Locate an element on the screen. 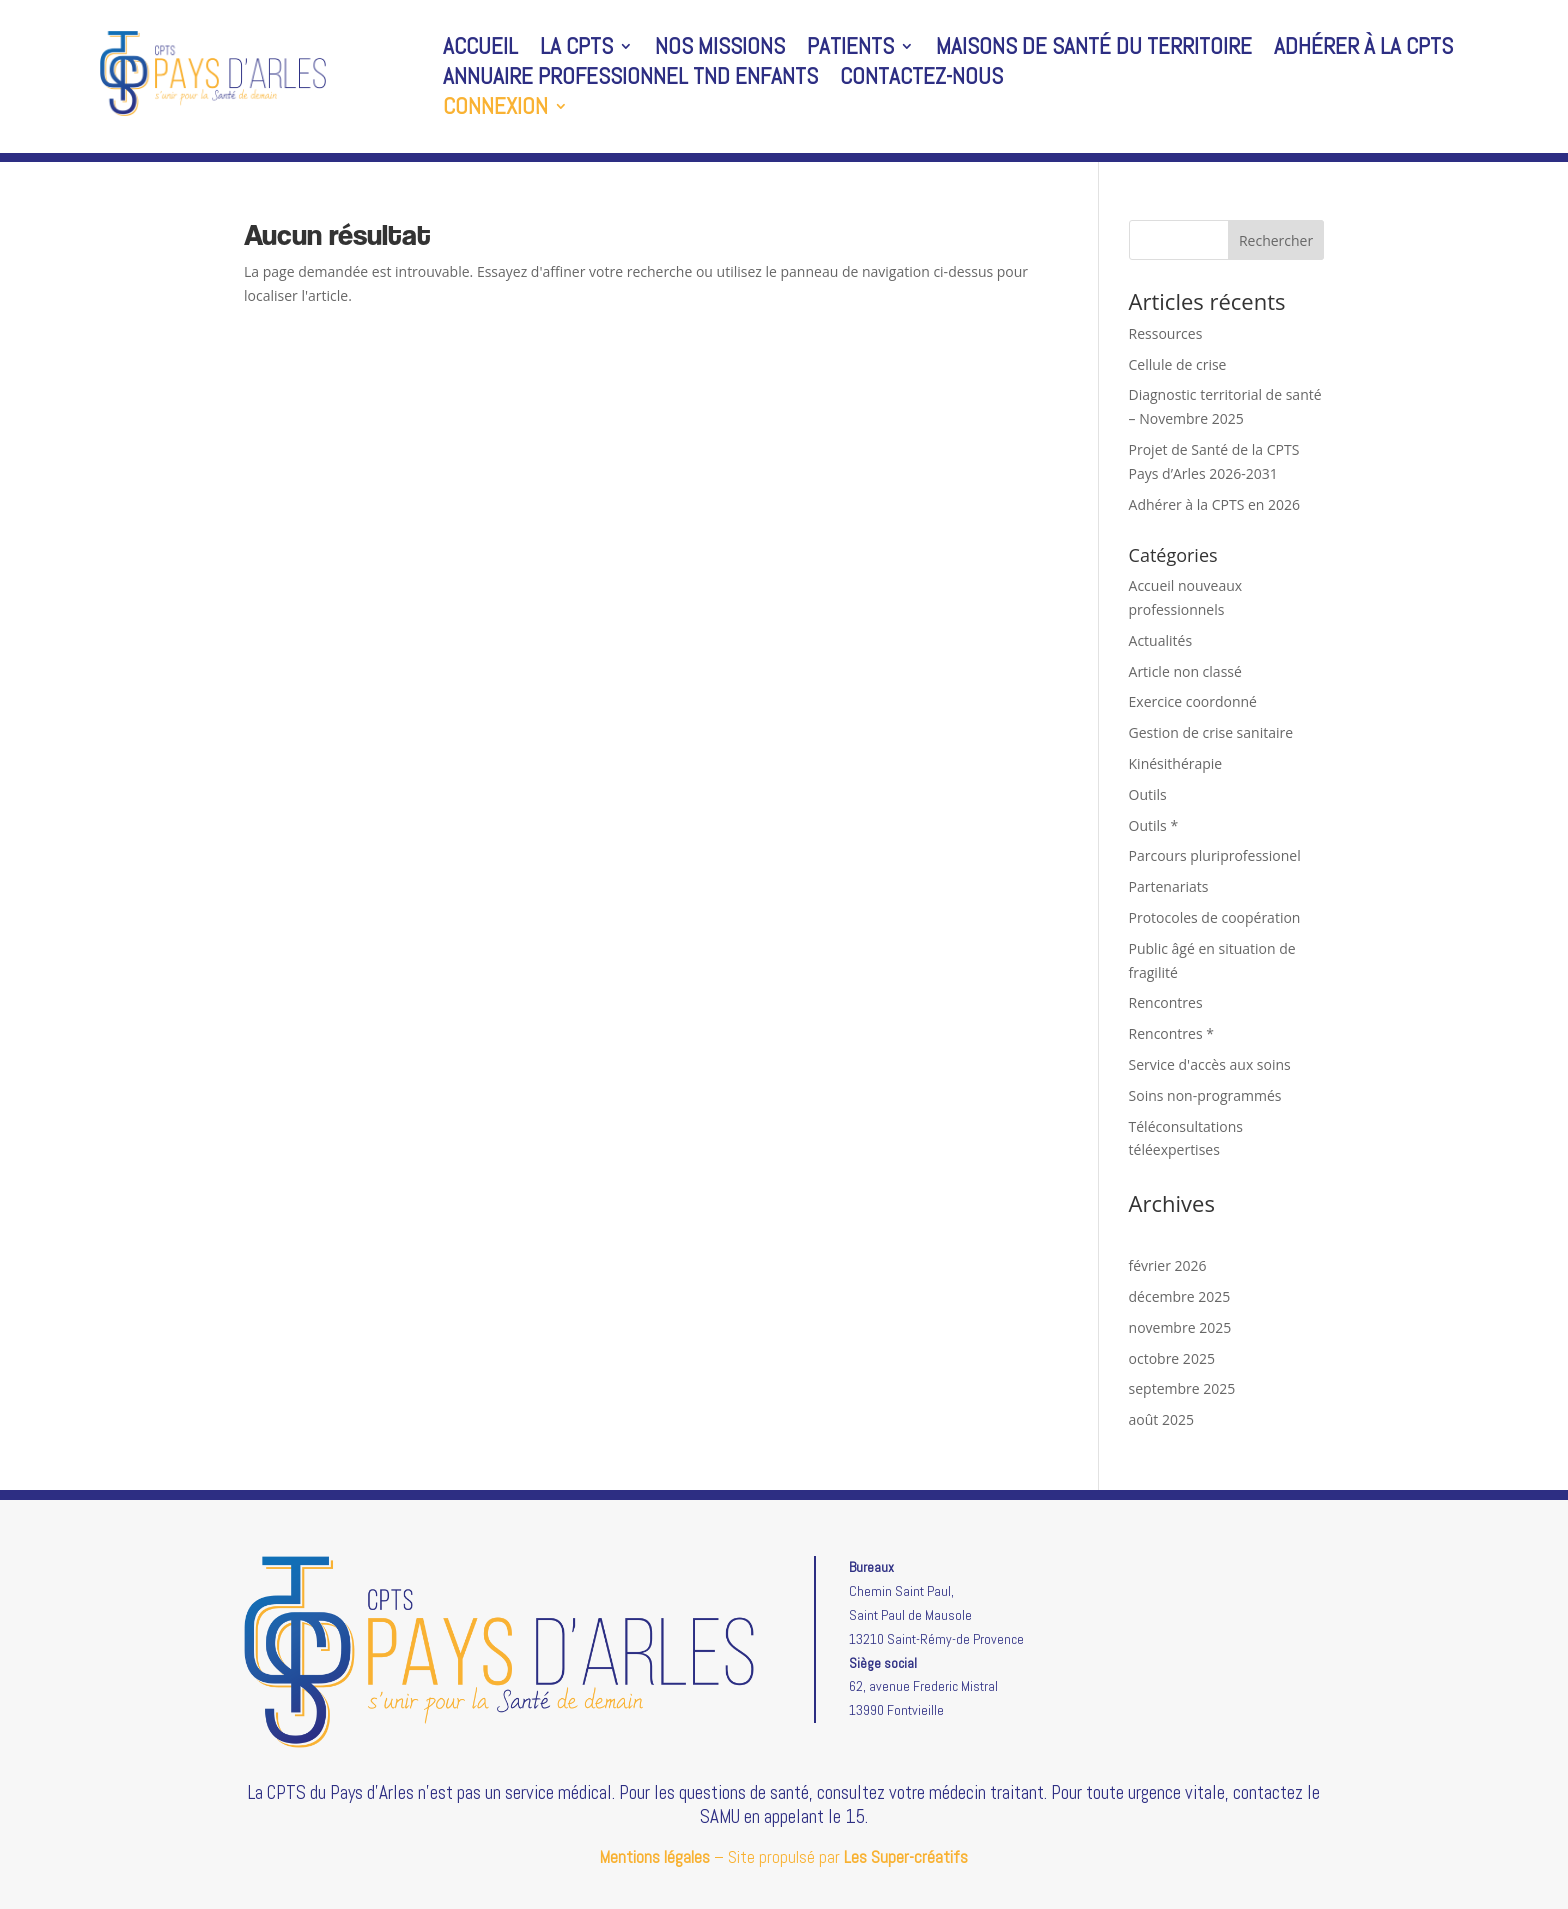  février 2026 is located at coordinates (1168, 1265).